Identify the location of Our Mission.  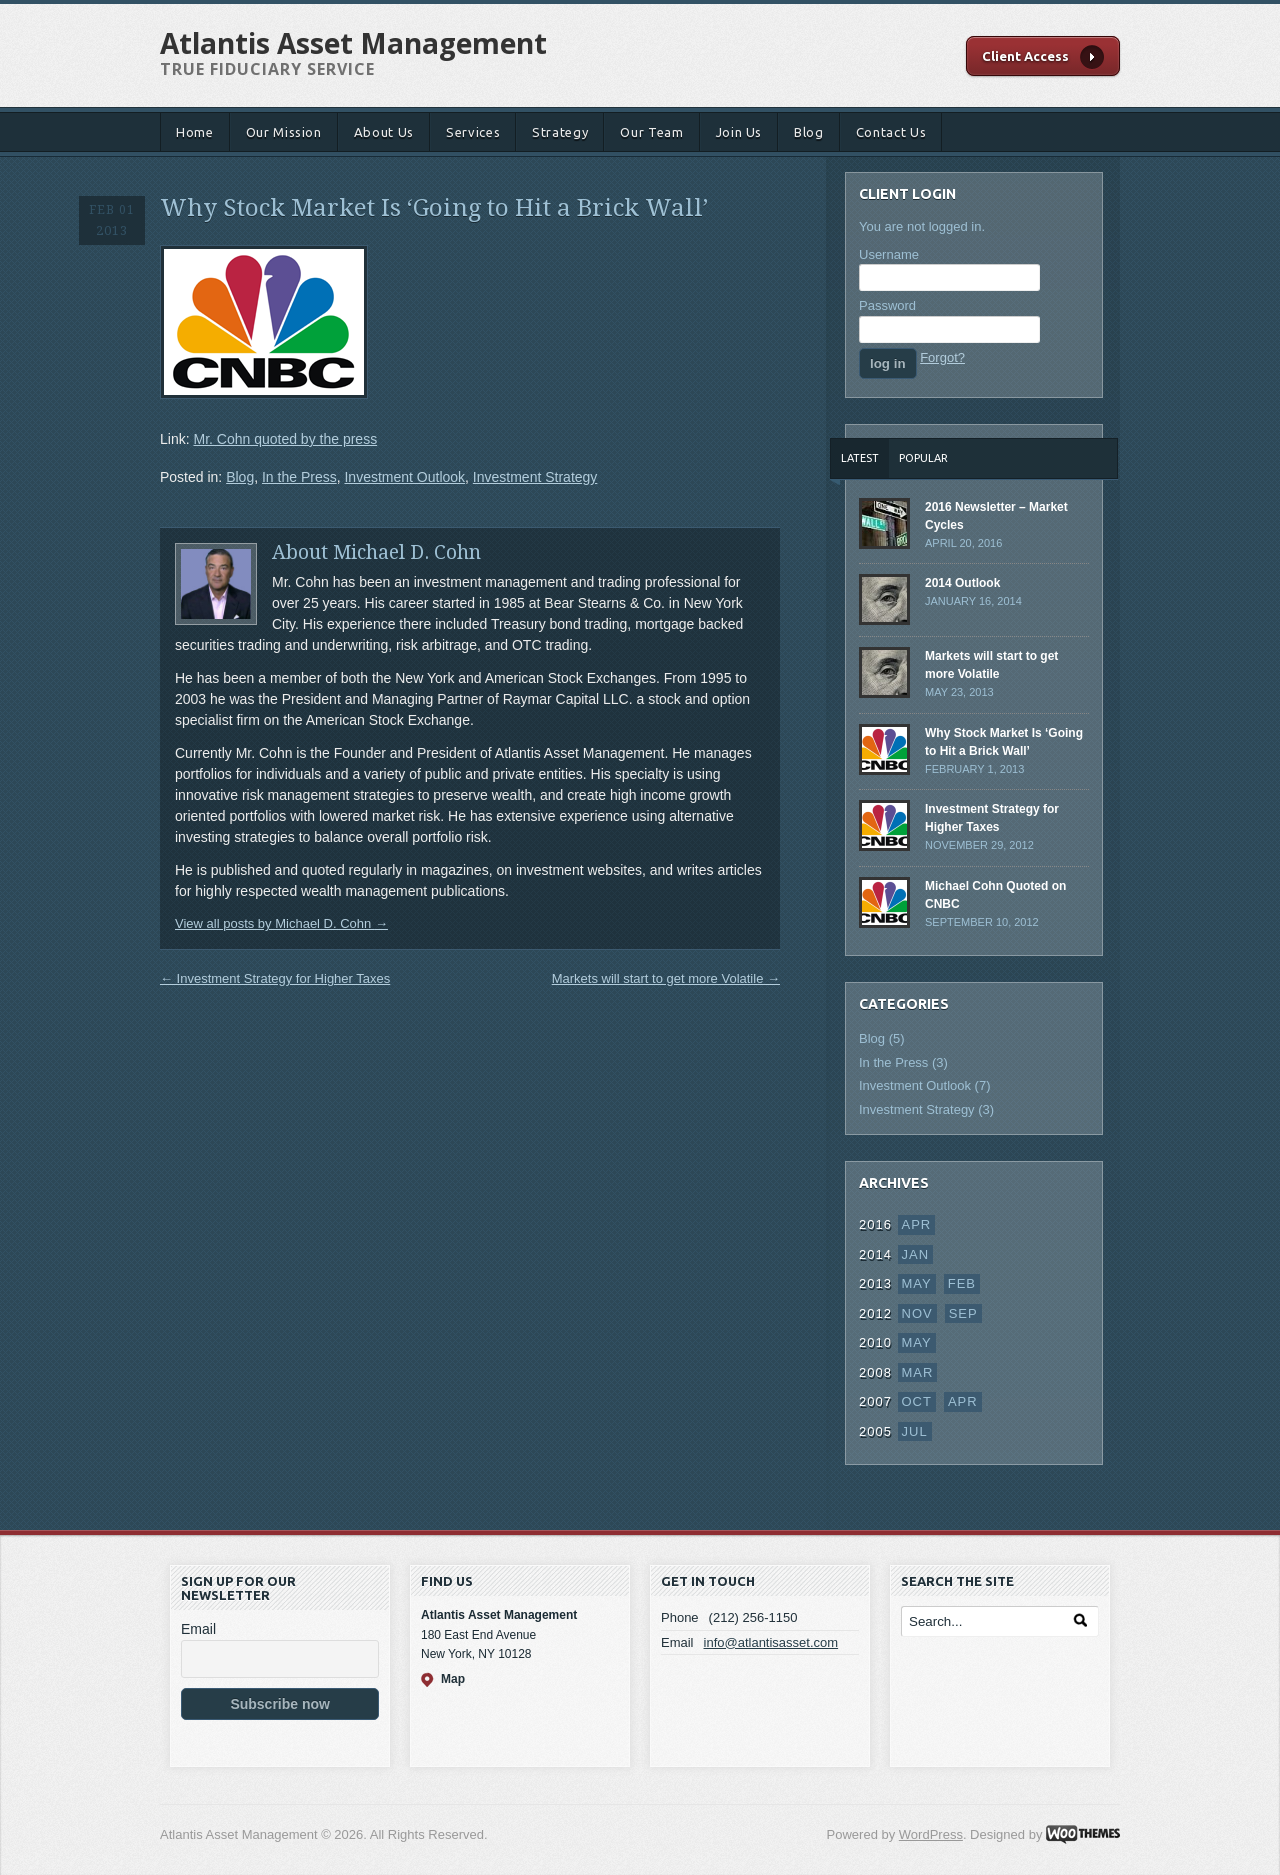
(284, 132).